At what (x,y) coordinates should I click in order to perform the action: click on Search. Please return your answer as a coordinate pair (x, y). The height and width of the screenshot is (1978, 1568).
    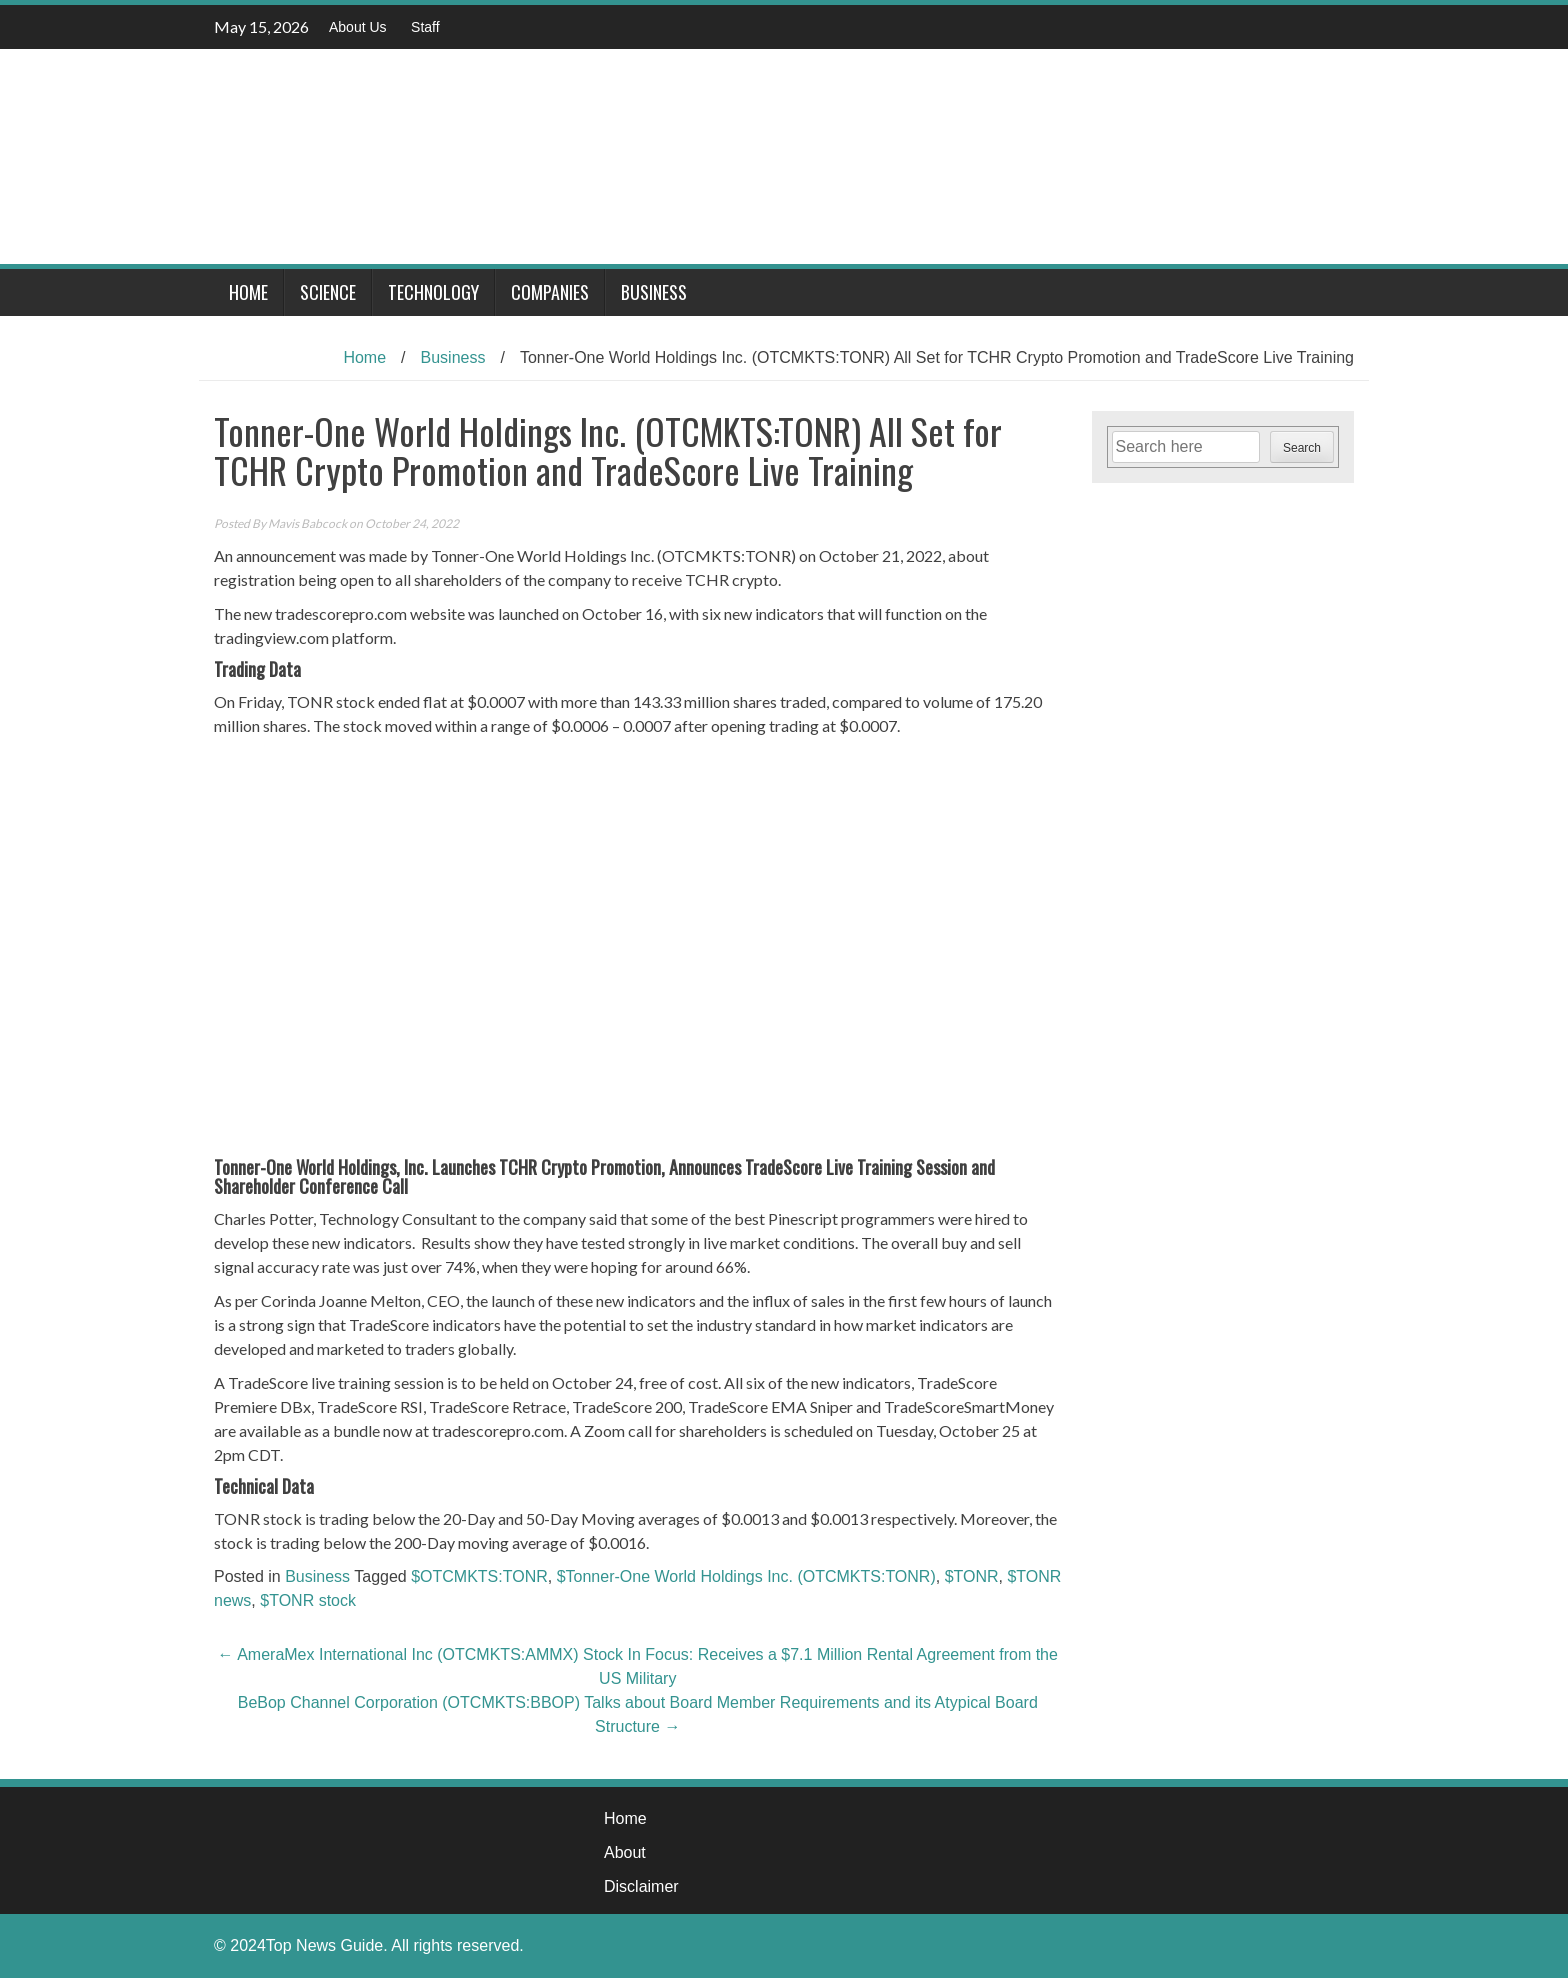
    Looking at the image, I should click on (1302, 448).